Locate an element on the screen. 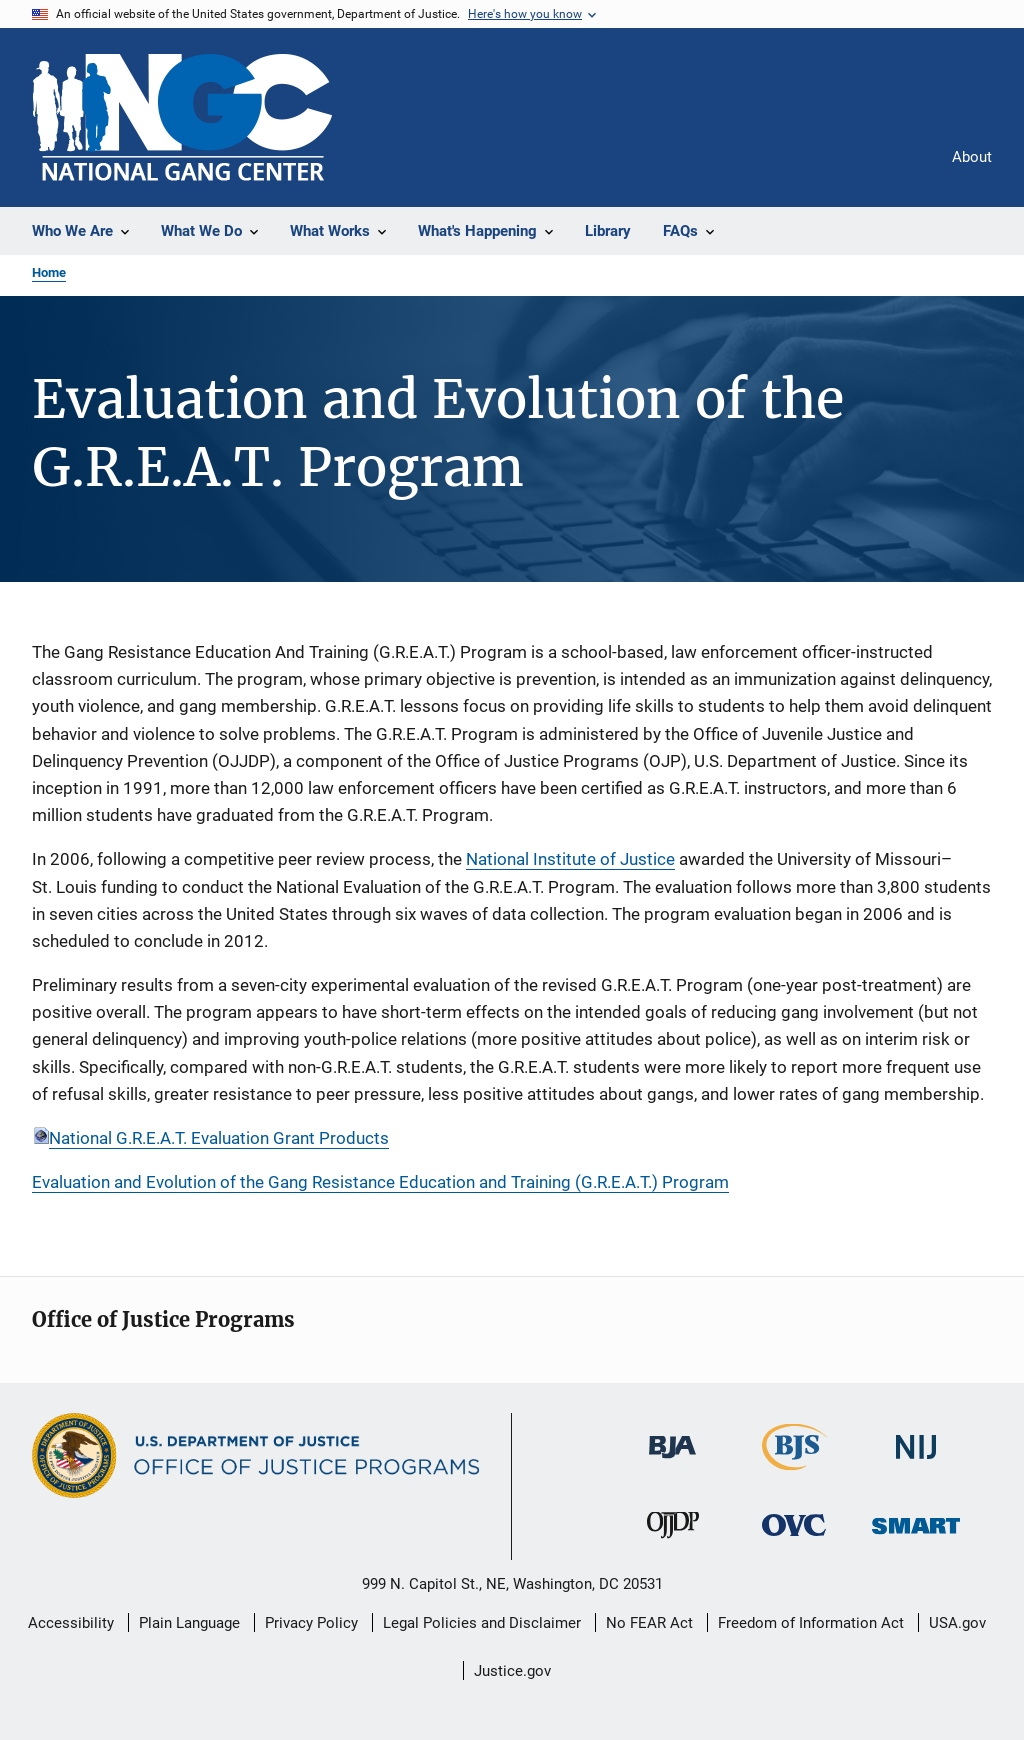 The height and width of the screenshot is (1740, 1024). Legal Policies and Disclaimer is located at coordinates (482, 1623).